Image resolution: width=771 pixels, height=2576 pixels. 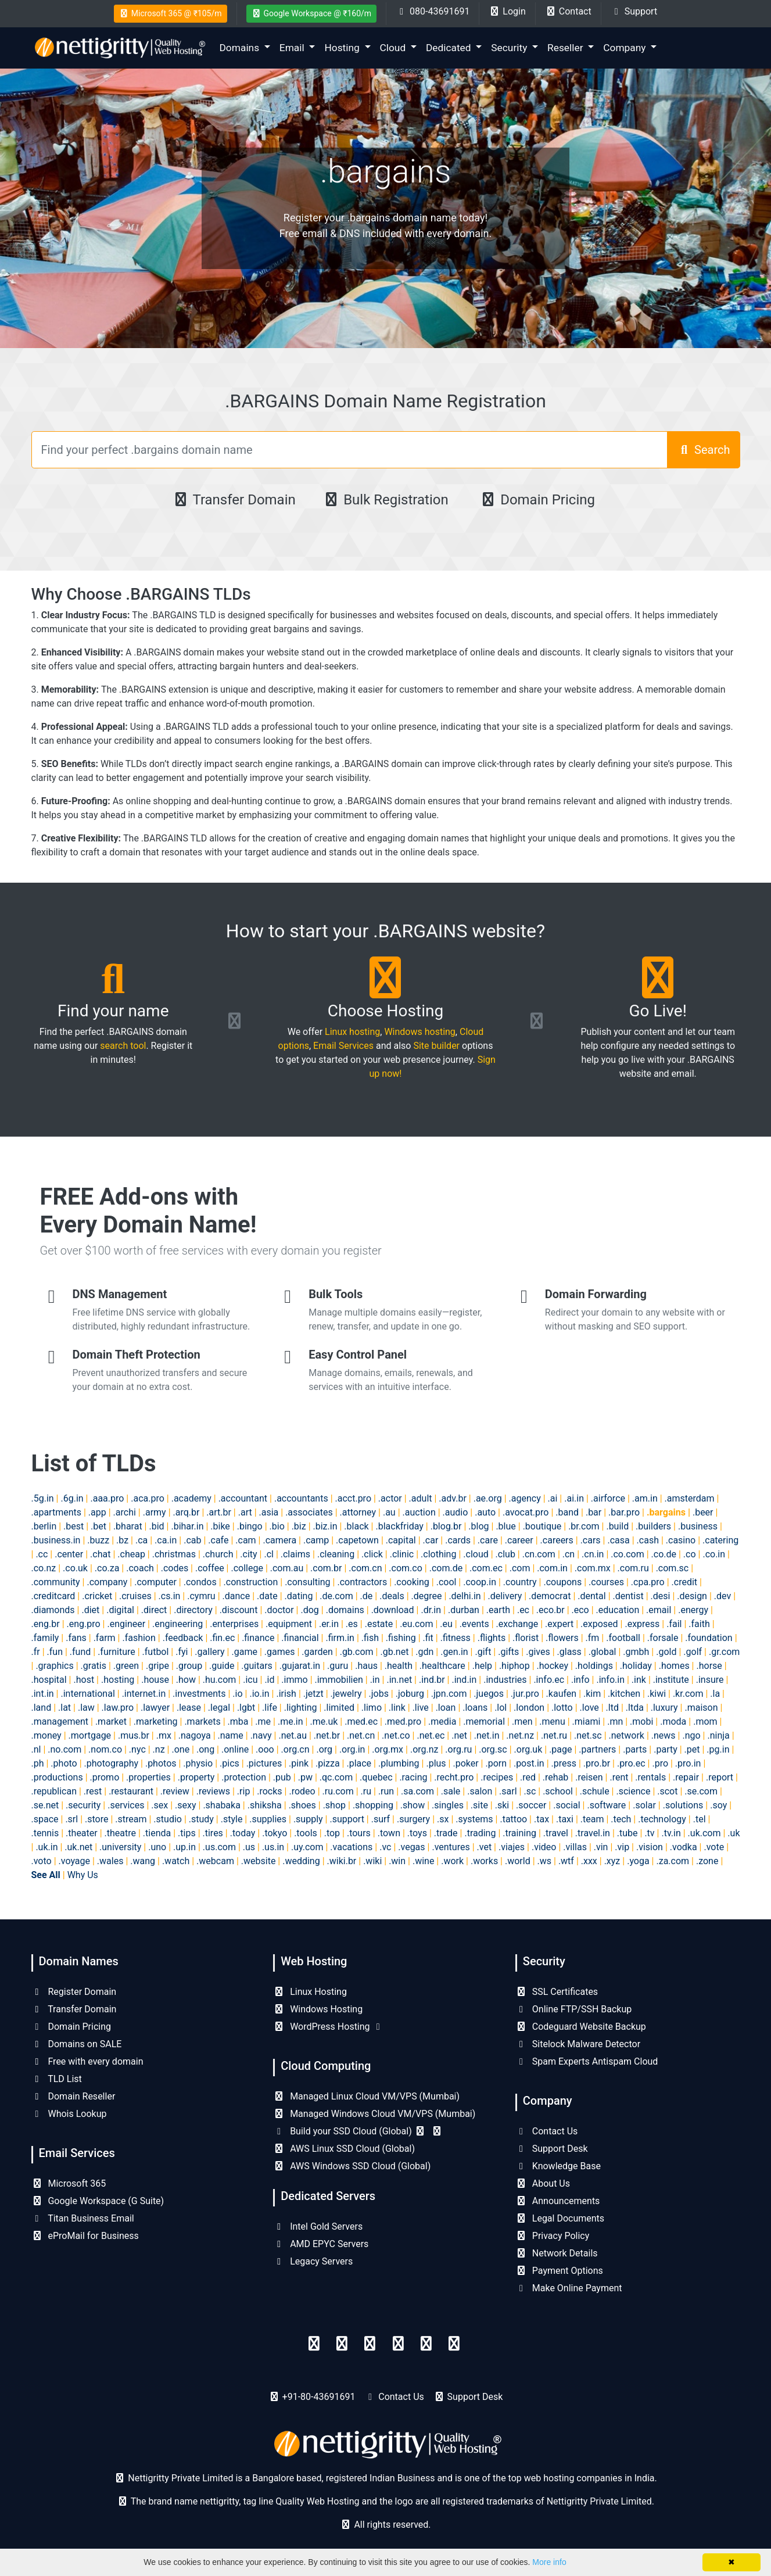 I want to click on .mortgage, so click(x=90, y=1735).